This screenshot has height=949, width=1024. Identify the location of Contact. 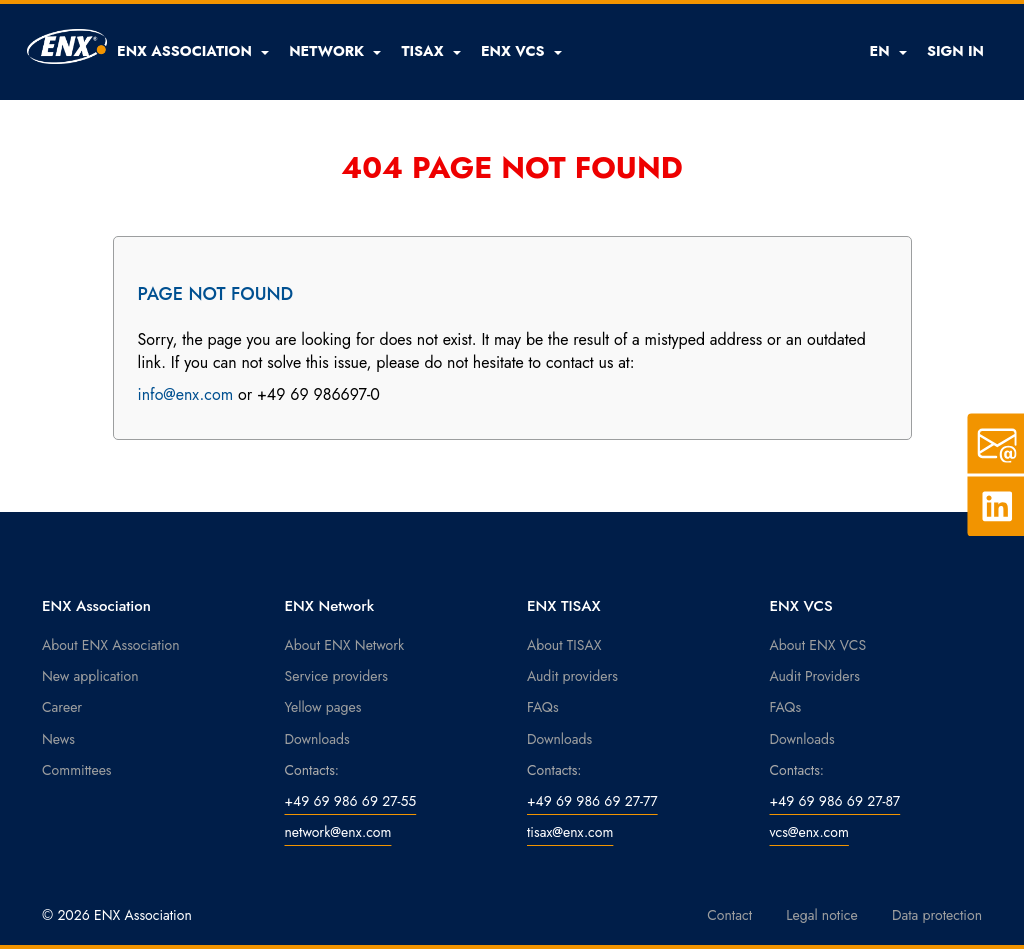
(729, 915).